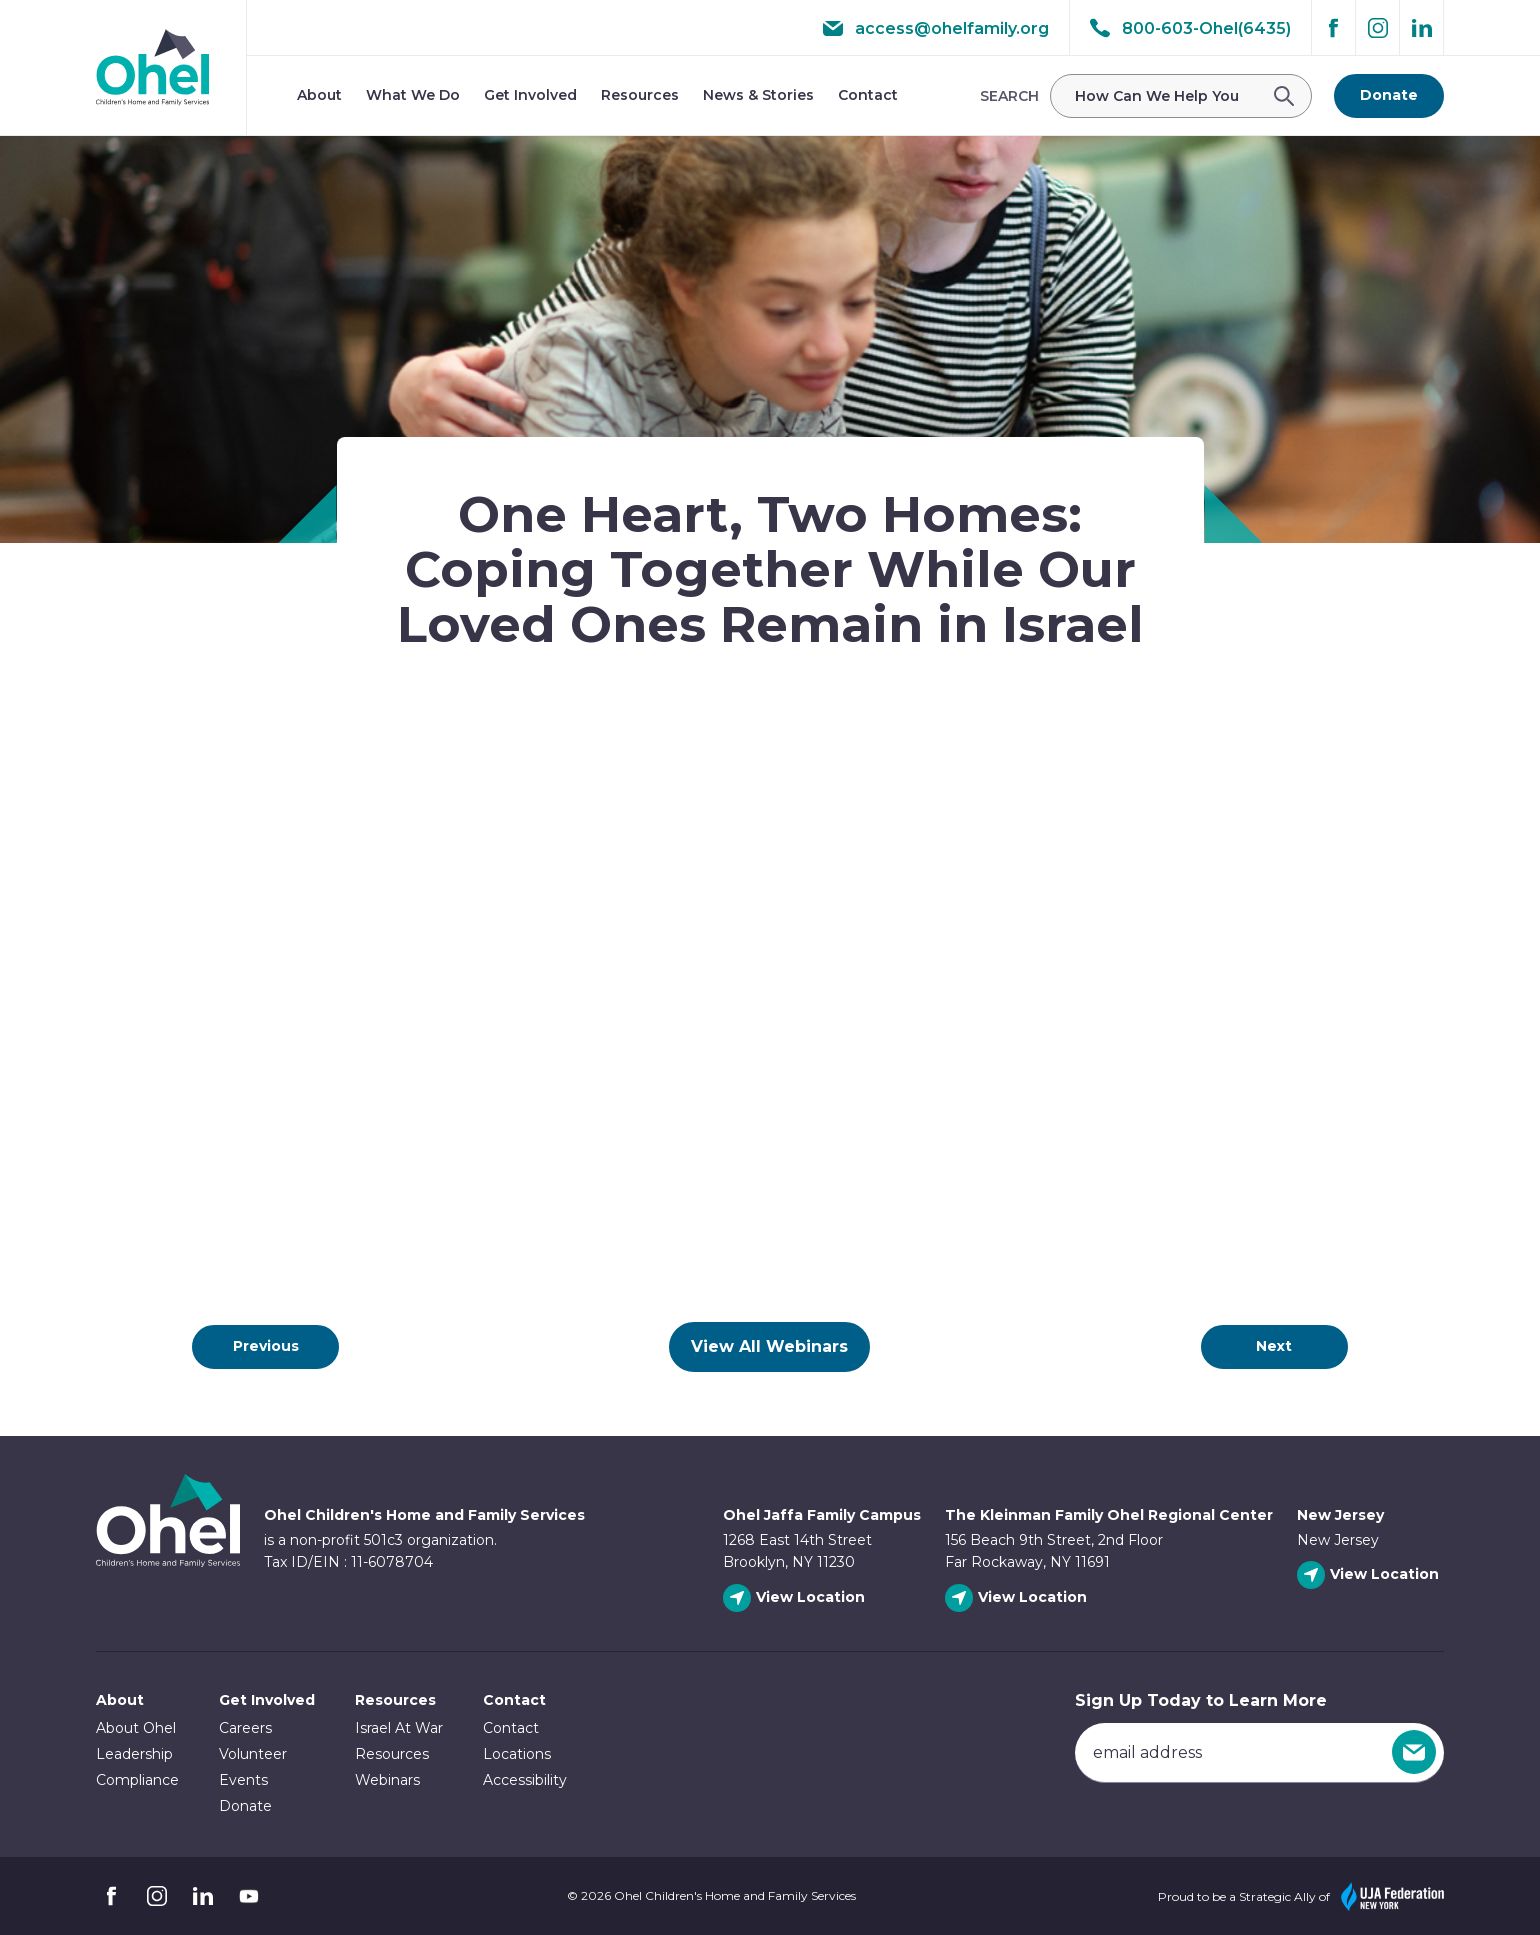  Describe the element at coordinates (868, 95) in the screenshot. I see `Contact` at that location.